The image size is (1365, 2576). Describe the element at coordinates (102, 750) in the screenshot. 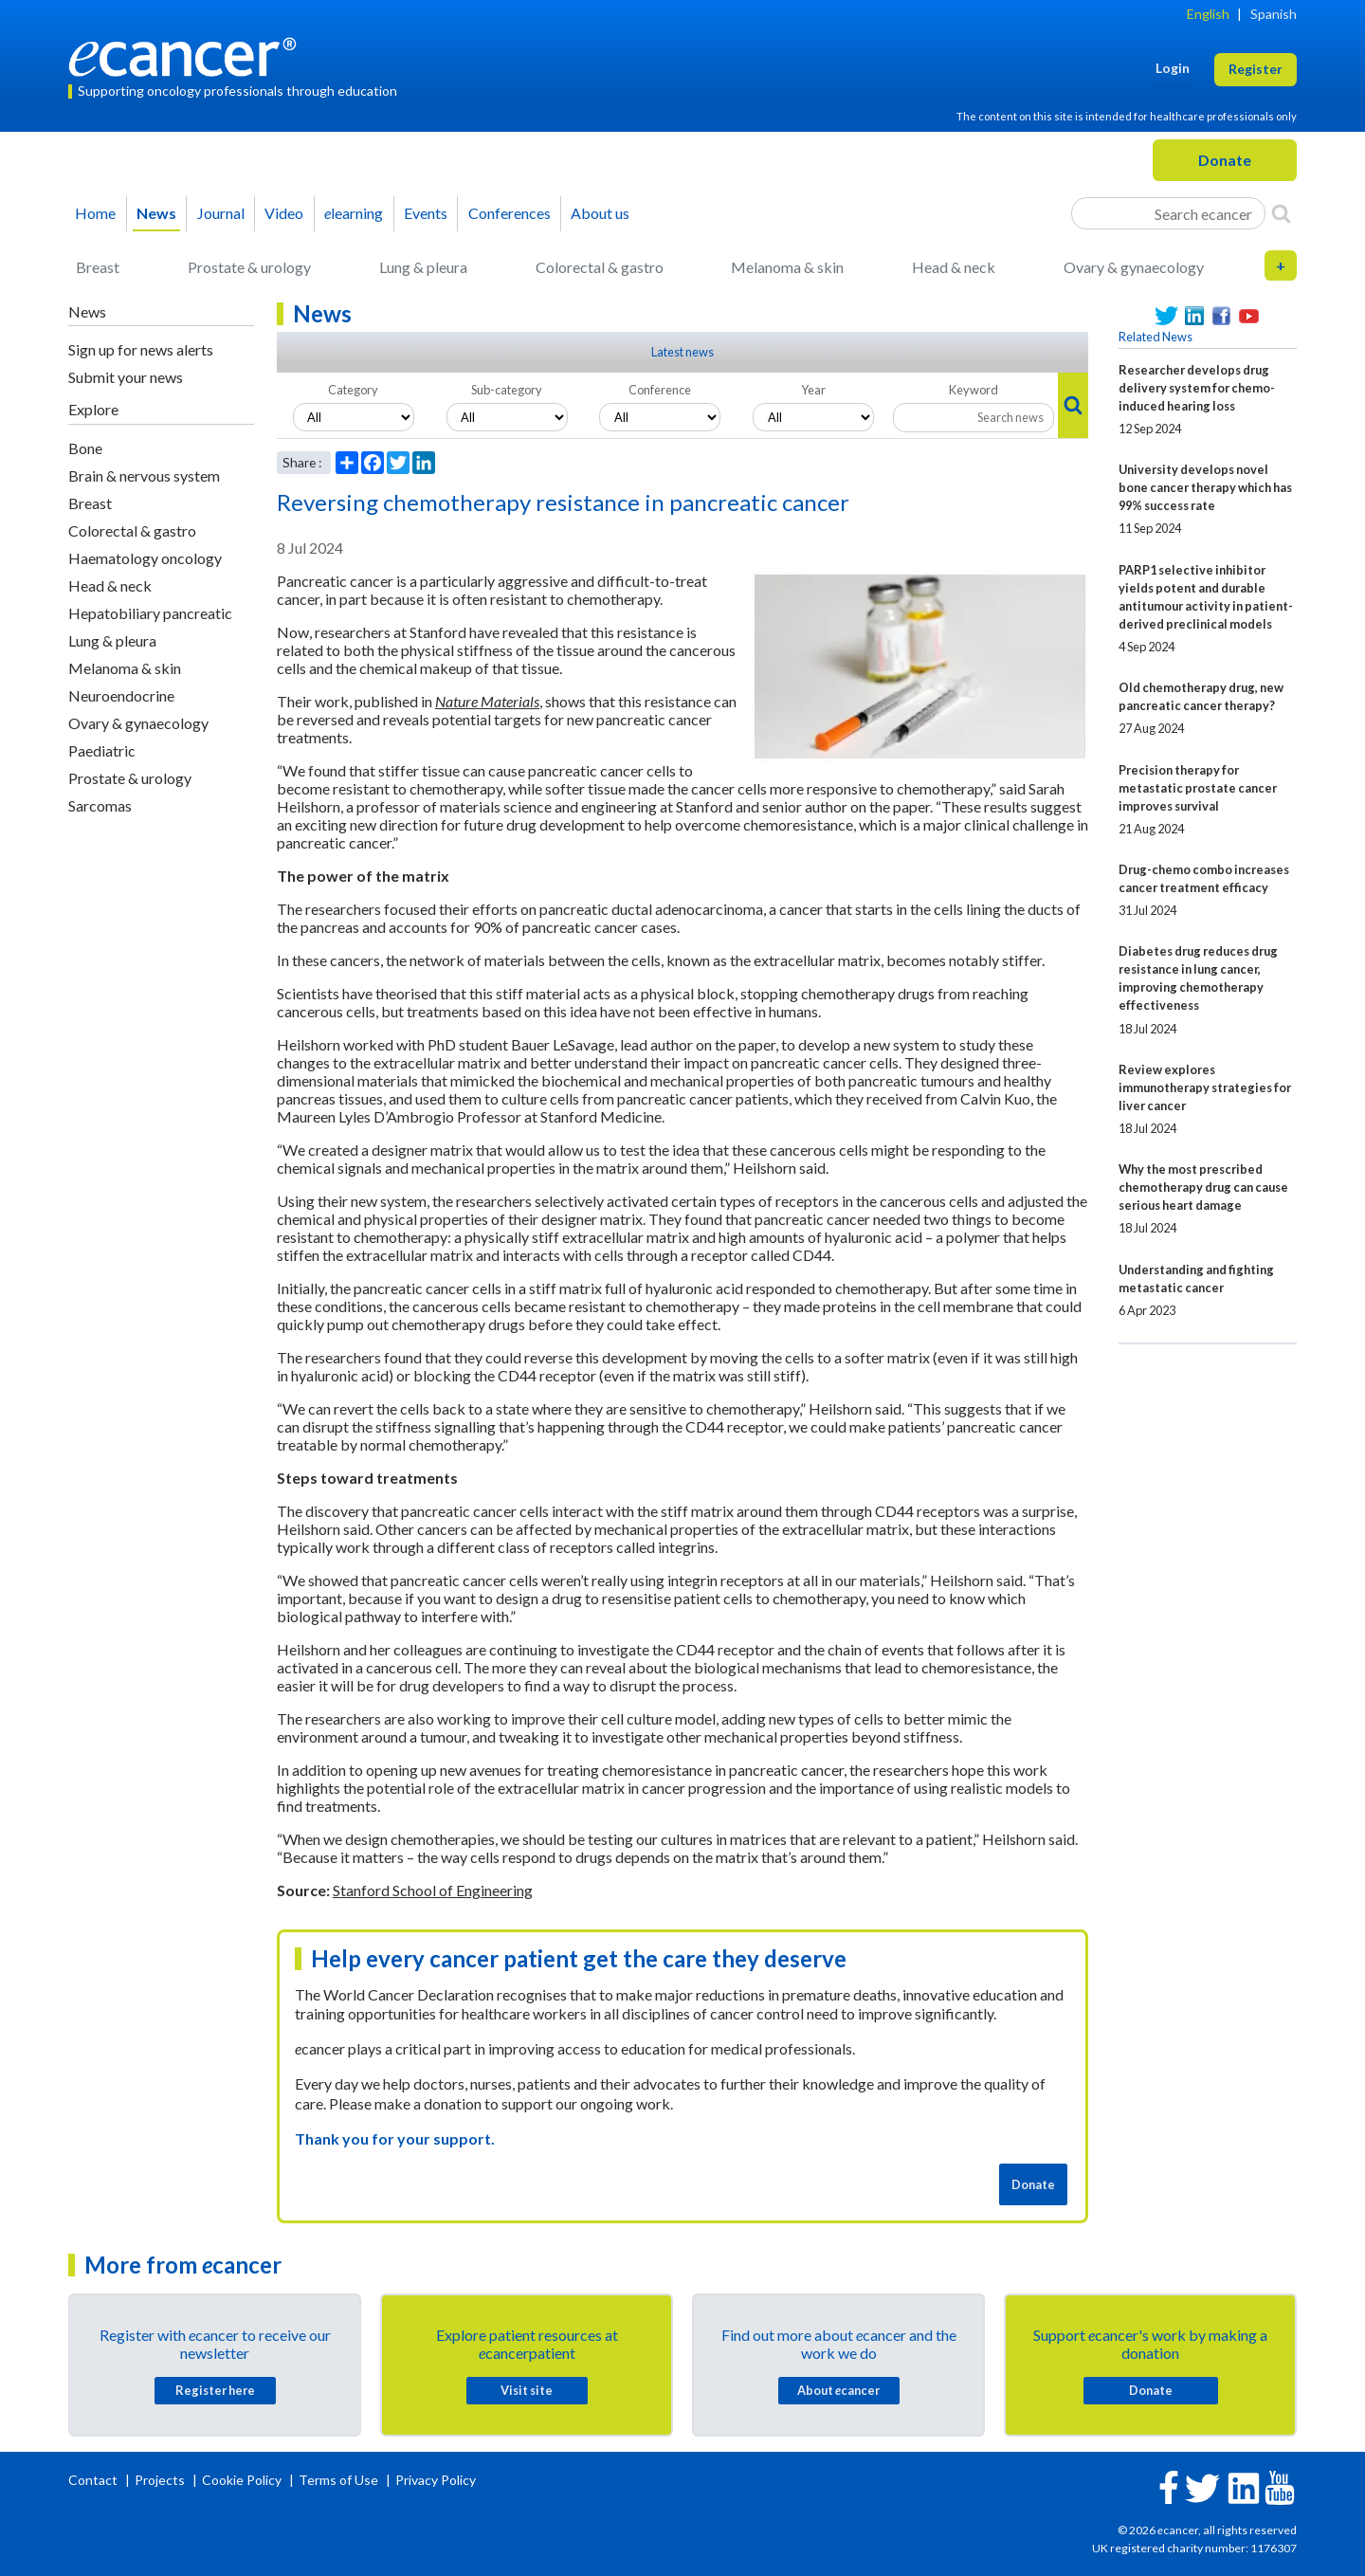

I see `Paediatric` at that location.